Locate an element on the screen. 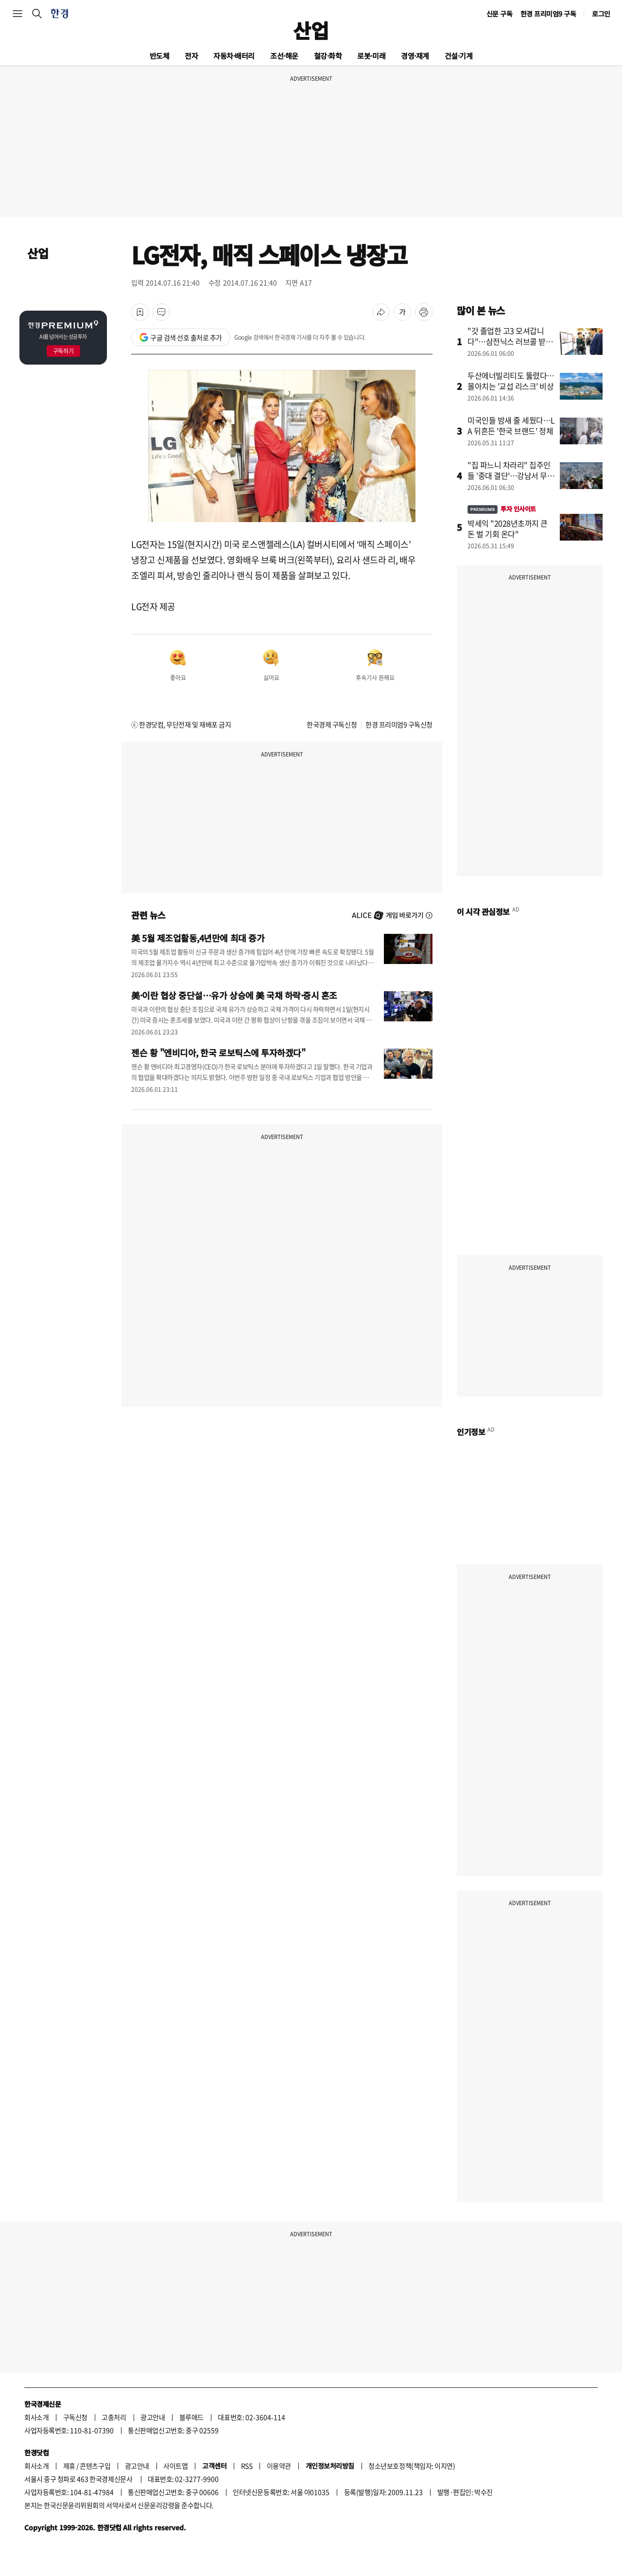 The width and height of the screenshot is (622, 2576). 젠슨 황 "엔비디아, 한국 로보틱스에 투자하겠다" is located at coordinates (218, 1052).